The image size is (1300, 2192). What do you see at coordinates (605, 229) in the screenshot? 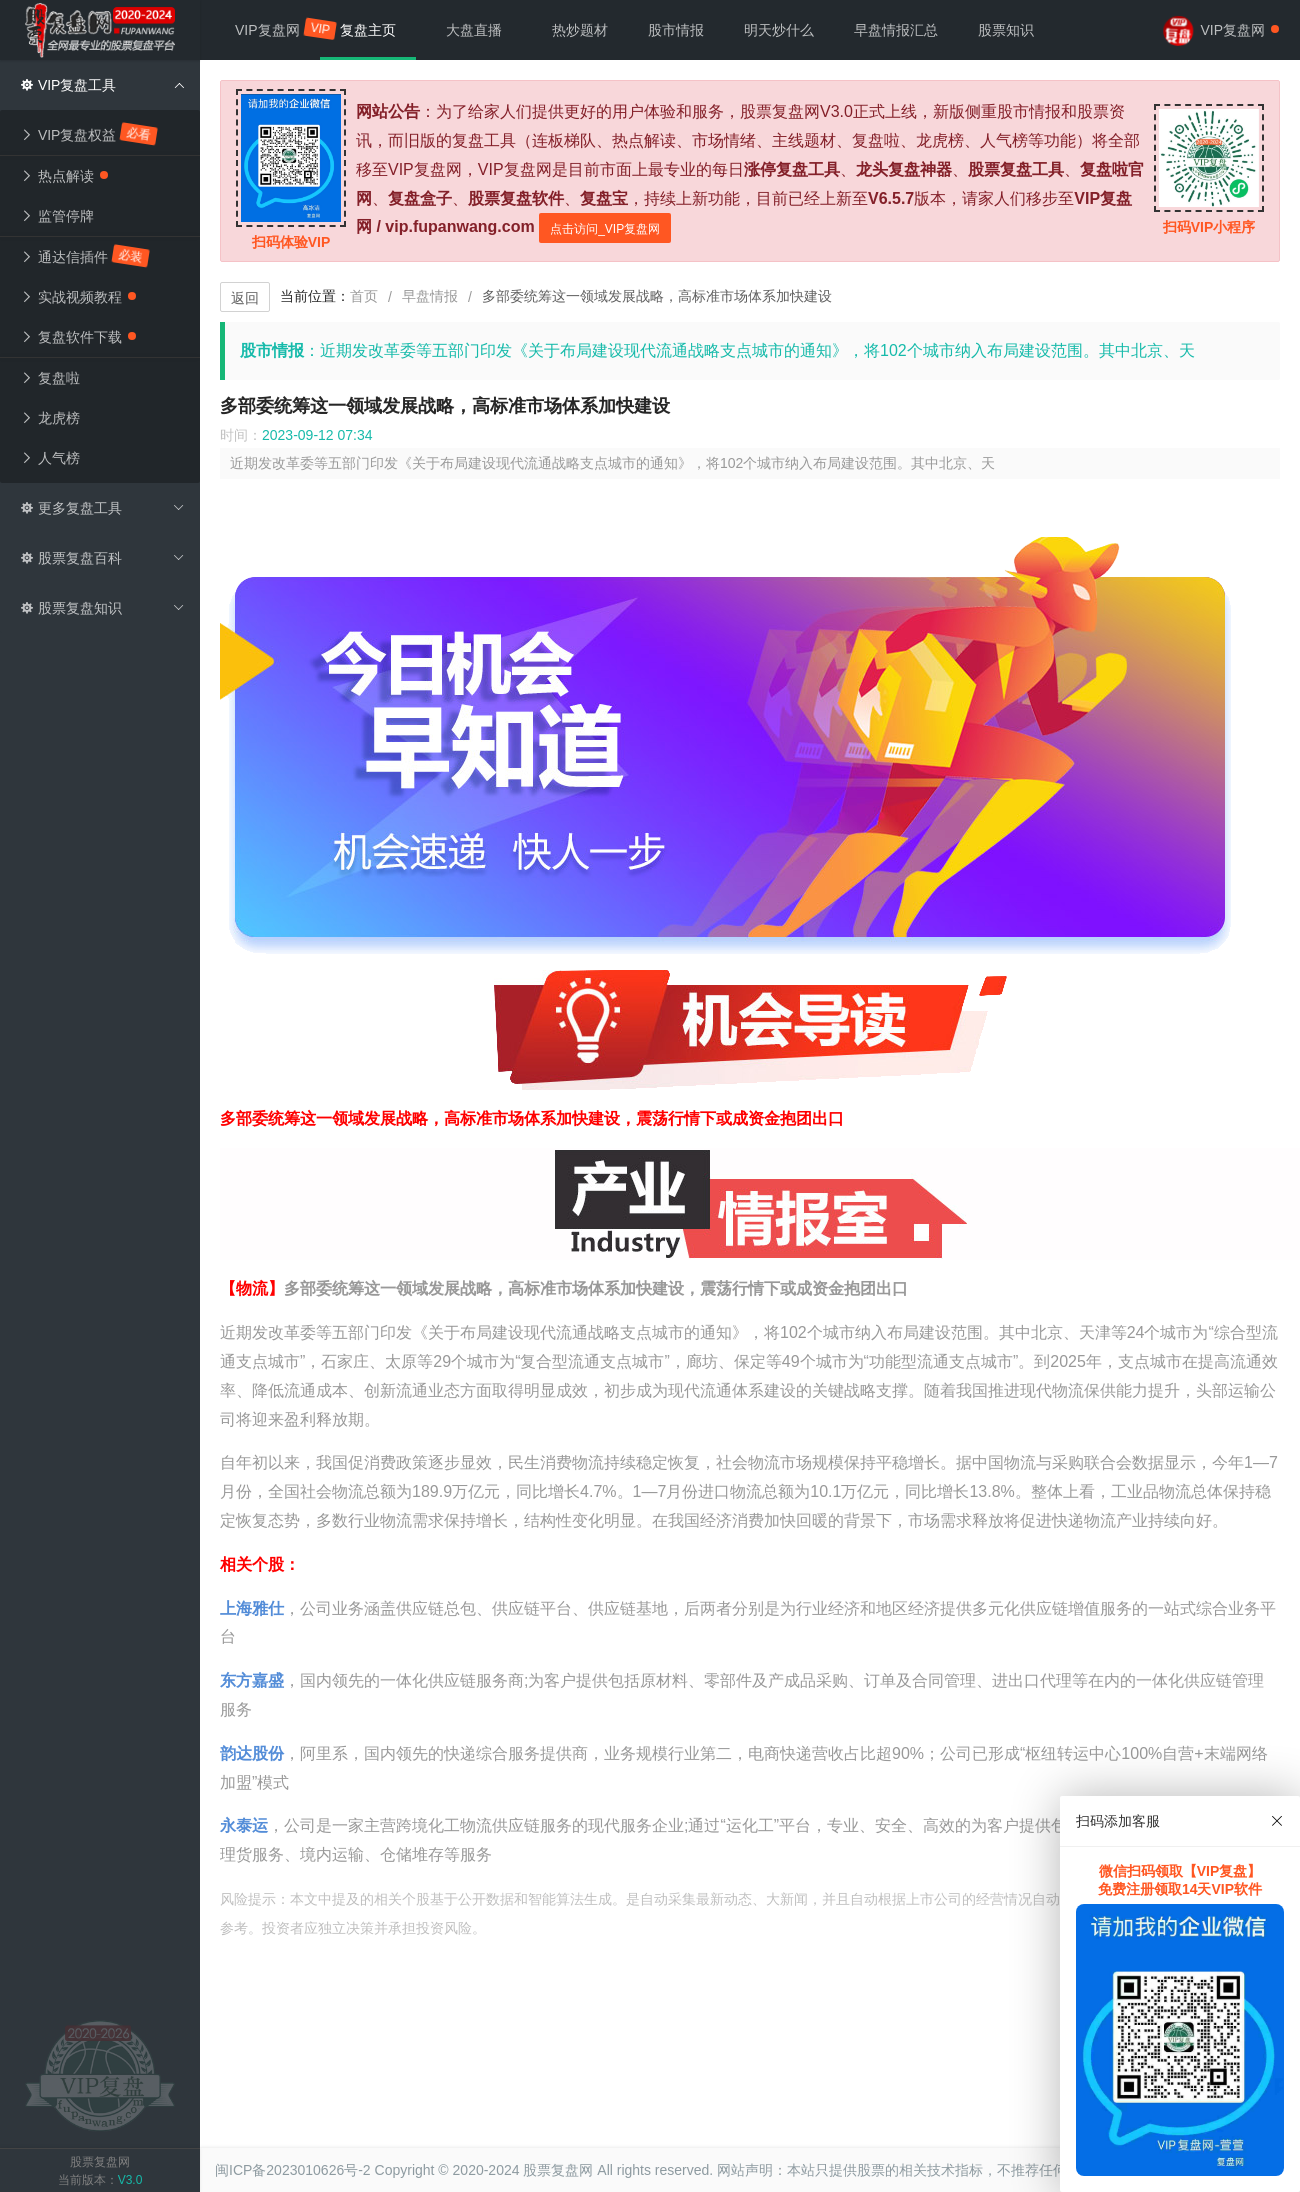
I see `点击访问_VIP复盘网` at bounding box center [605, 229].